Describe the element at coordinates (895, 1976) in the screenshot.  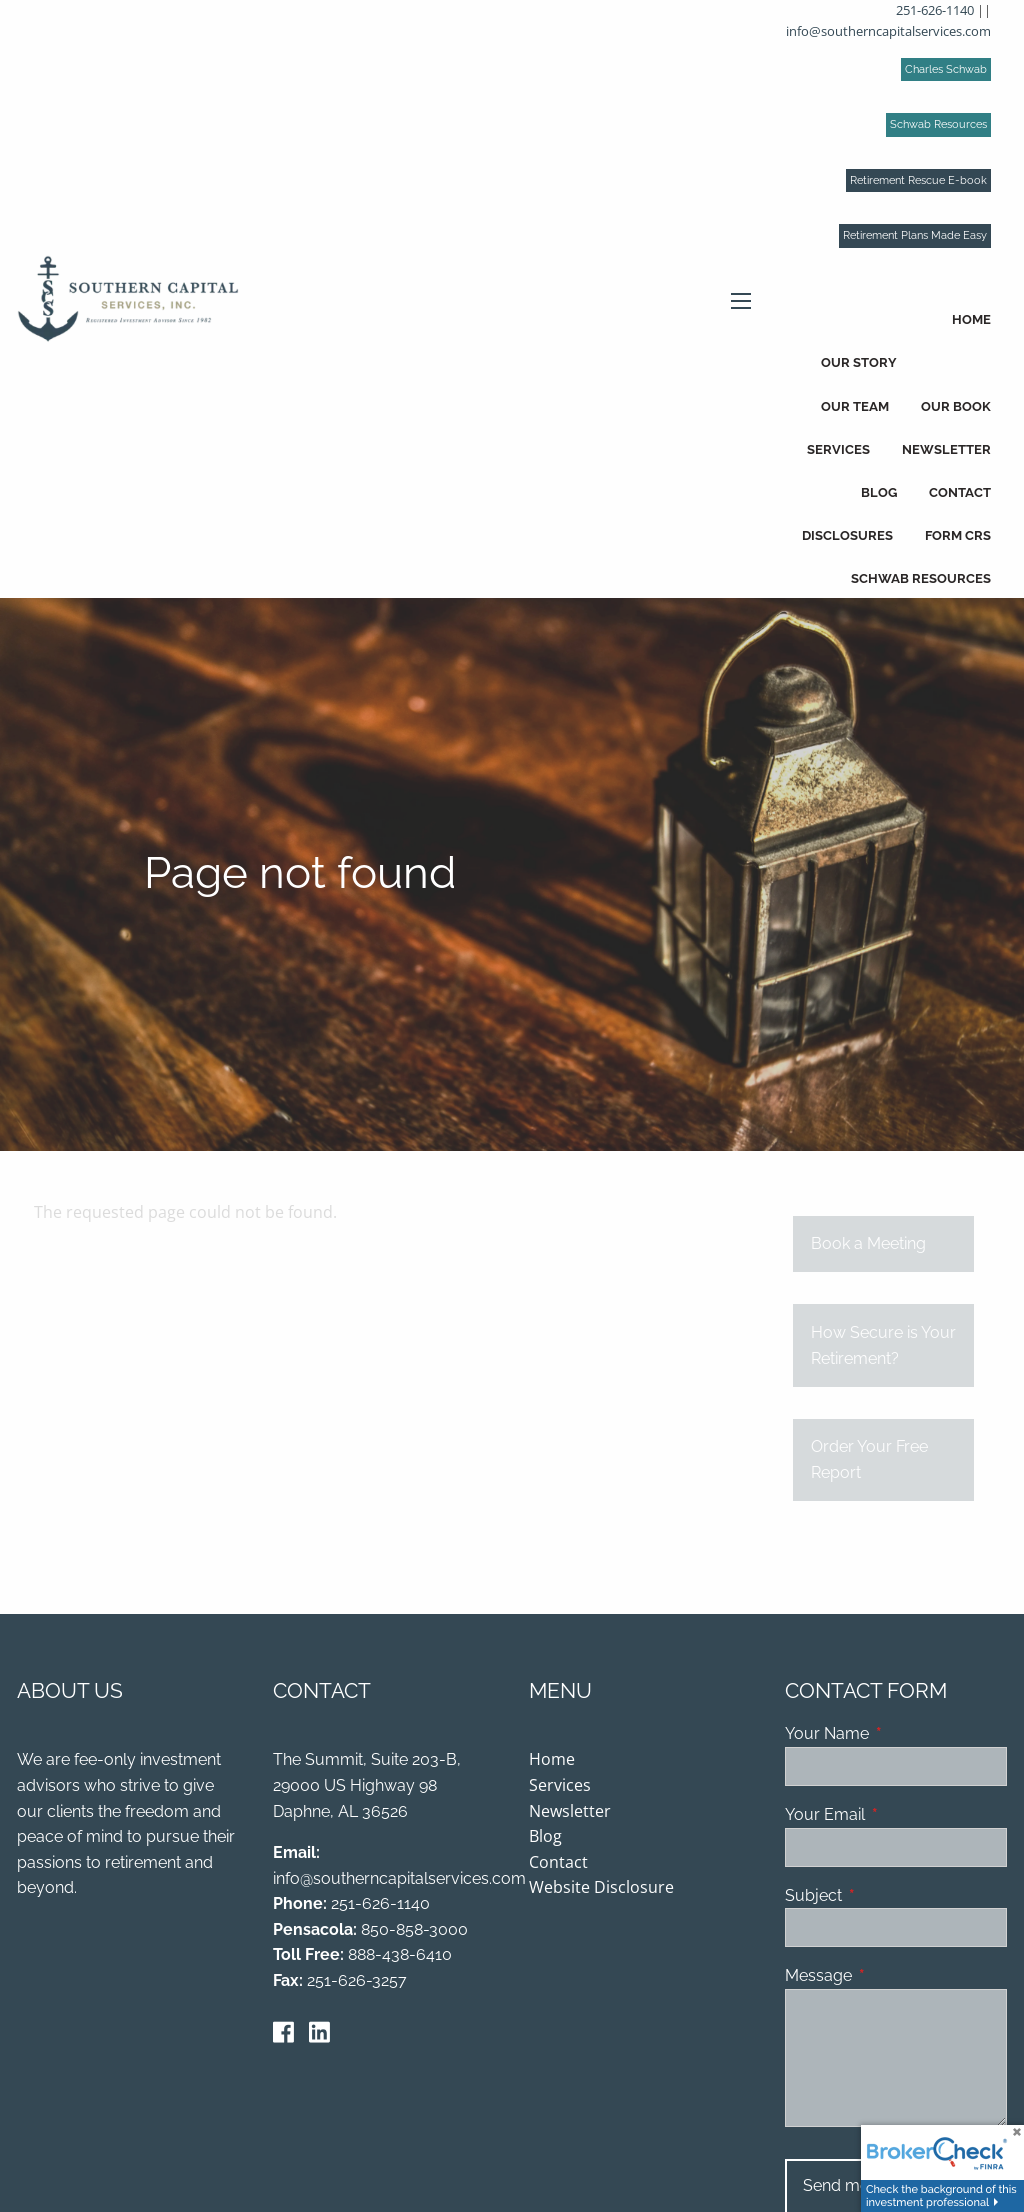
I see `Message` at that location.